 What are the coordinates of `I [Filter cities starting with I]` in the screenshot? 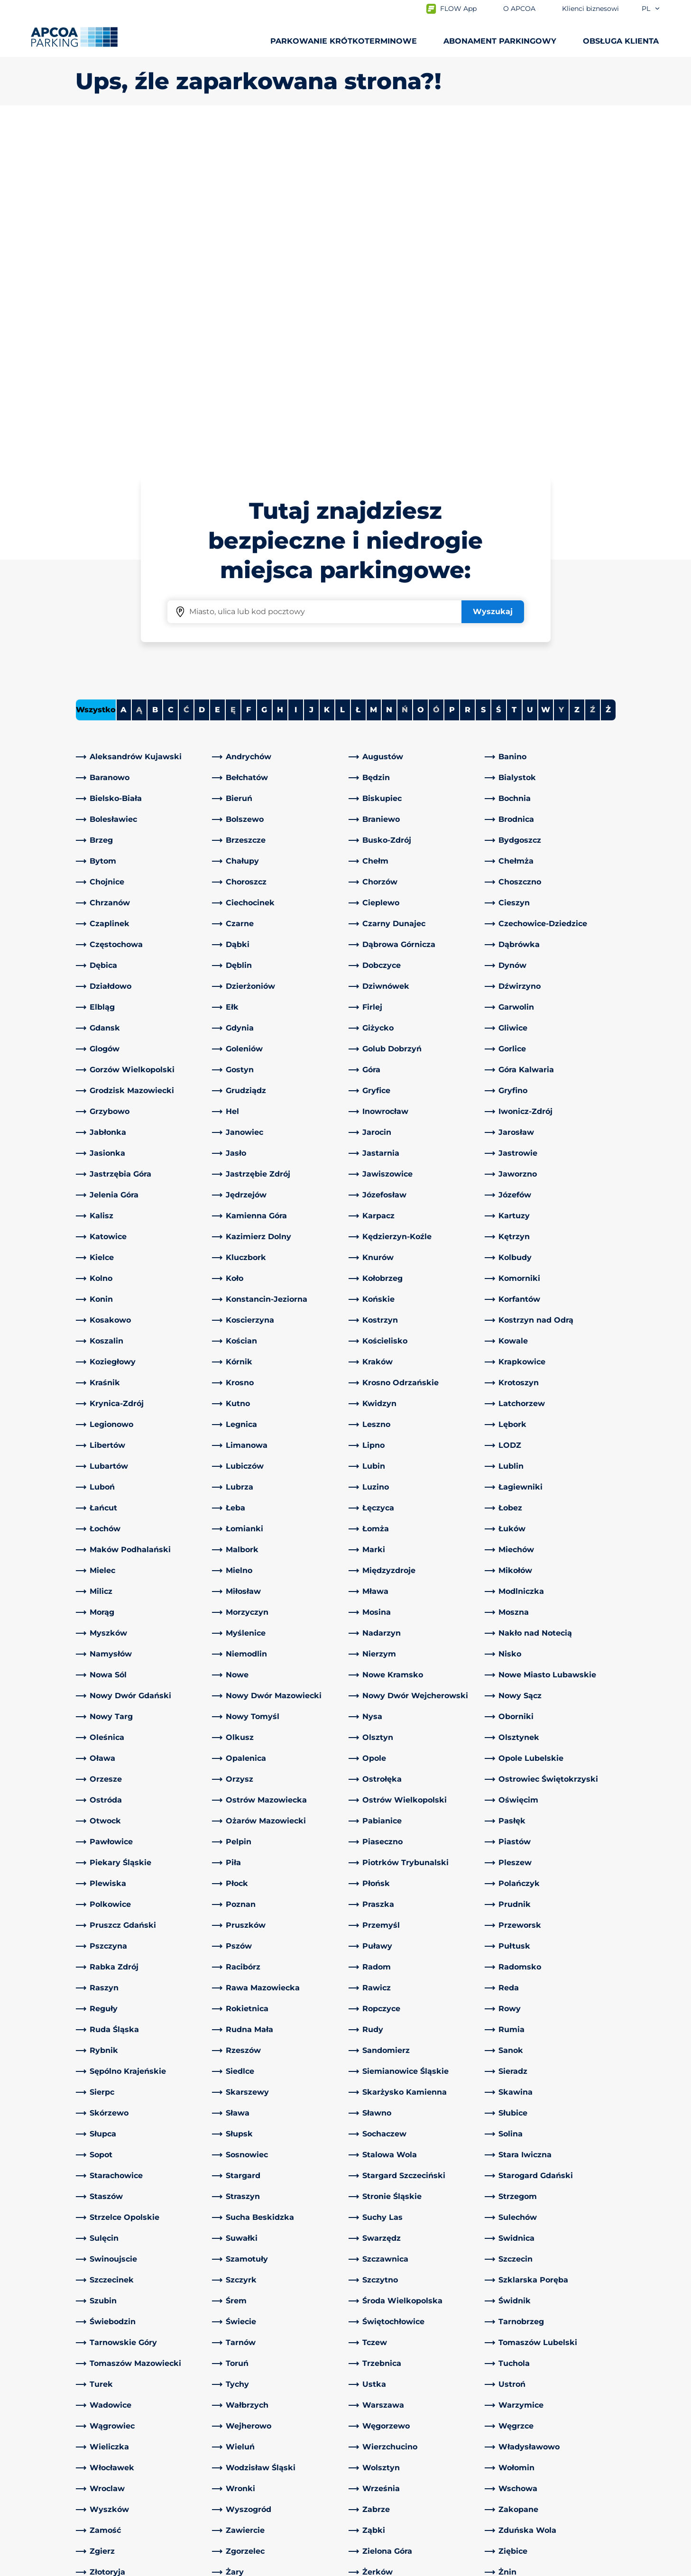 It's located at (296, 375).